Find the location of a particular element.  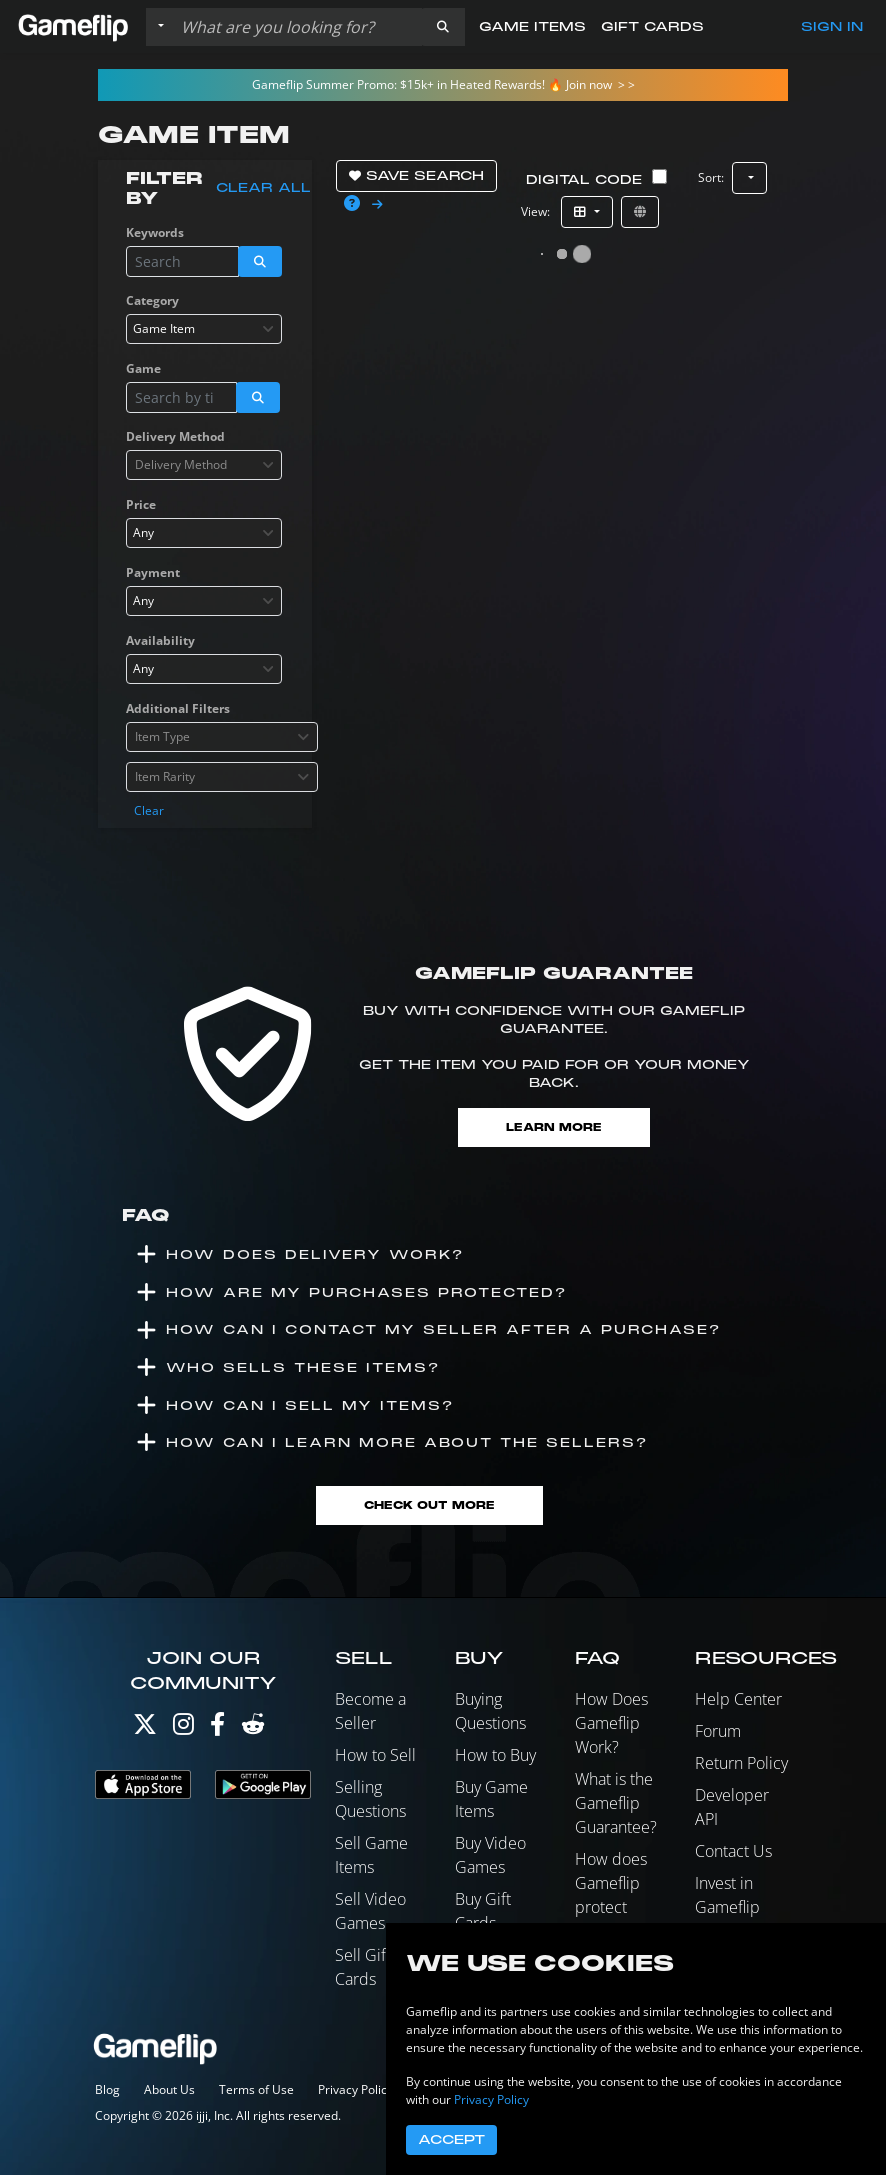

Return Policy is located at coordinates (741, 1763).